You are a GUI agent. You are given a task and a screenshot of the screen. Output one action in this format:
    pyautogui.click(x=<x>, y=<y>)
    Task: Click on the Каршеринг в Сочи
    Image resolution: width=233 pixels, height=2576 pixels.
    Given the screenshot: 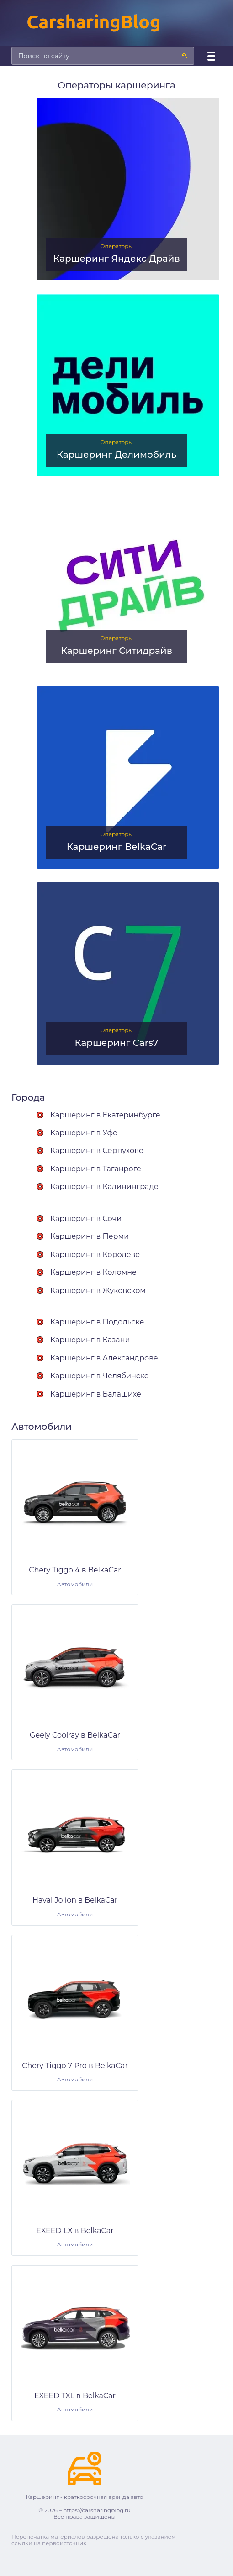 What is the action you would take?
    pyautogui.click(x=86, y=1218)
    